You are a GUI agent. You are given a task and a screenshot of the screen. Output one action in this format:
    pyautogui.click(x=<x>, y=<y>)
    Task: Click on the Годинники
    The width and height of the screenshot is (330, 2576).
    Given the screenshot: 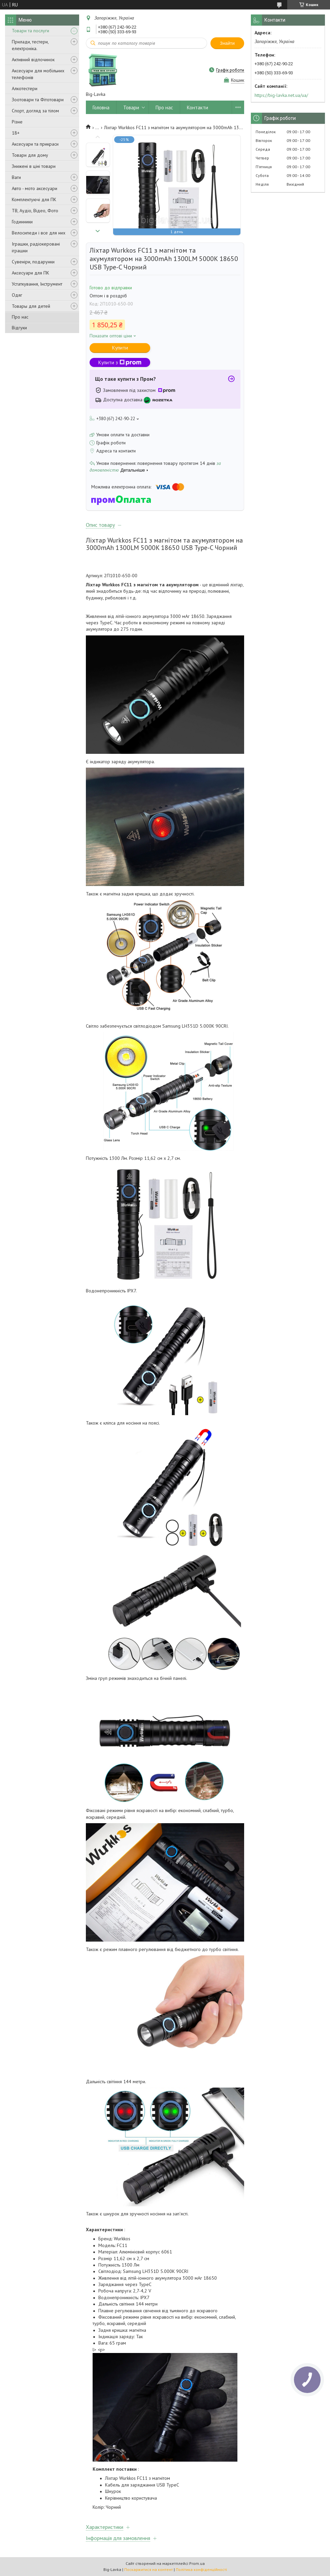 What is the action you would take?
    pyautogui.click(x=22, y=222)
    